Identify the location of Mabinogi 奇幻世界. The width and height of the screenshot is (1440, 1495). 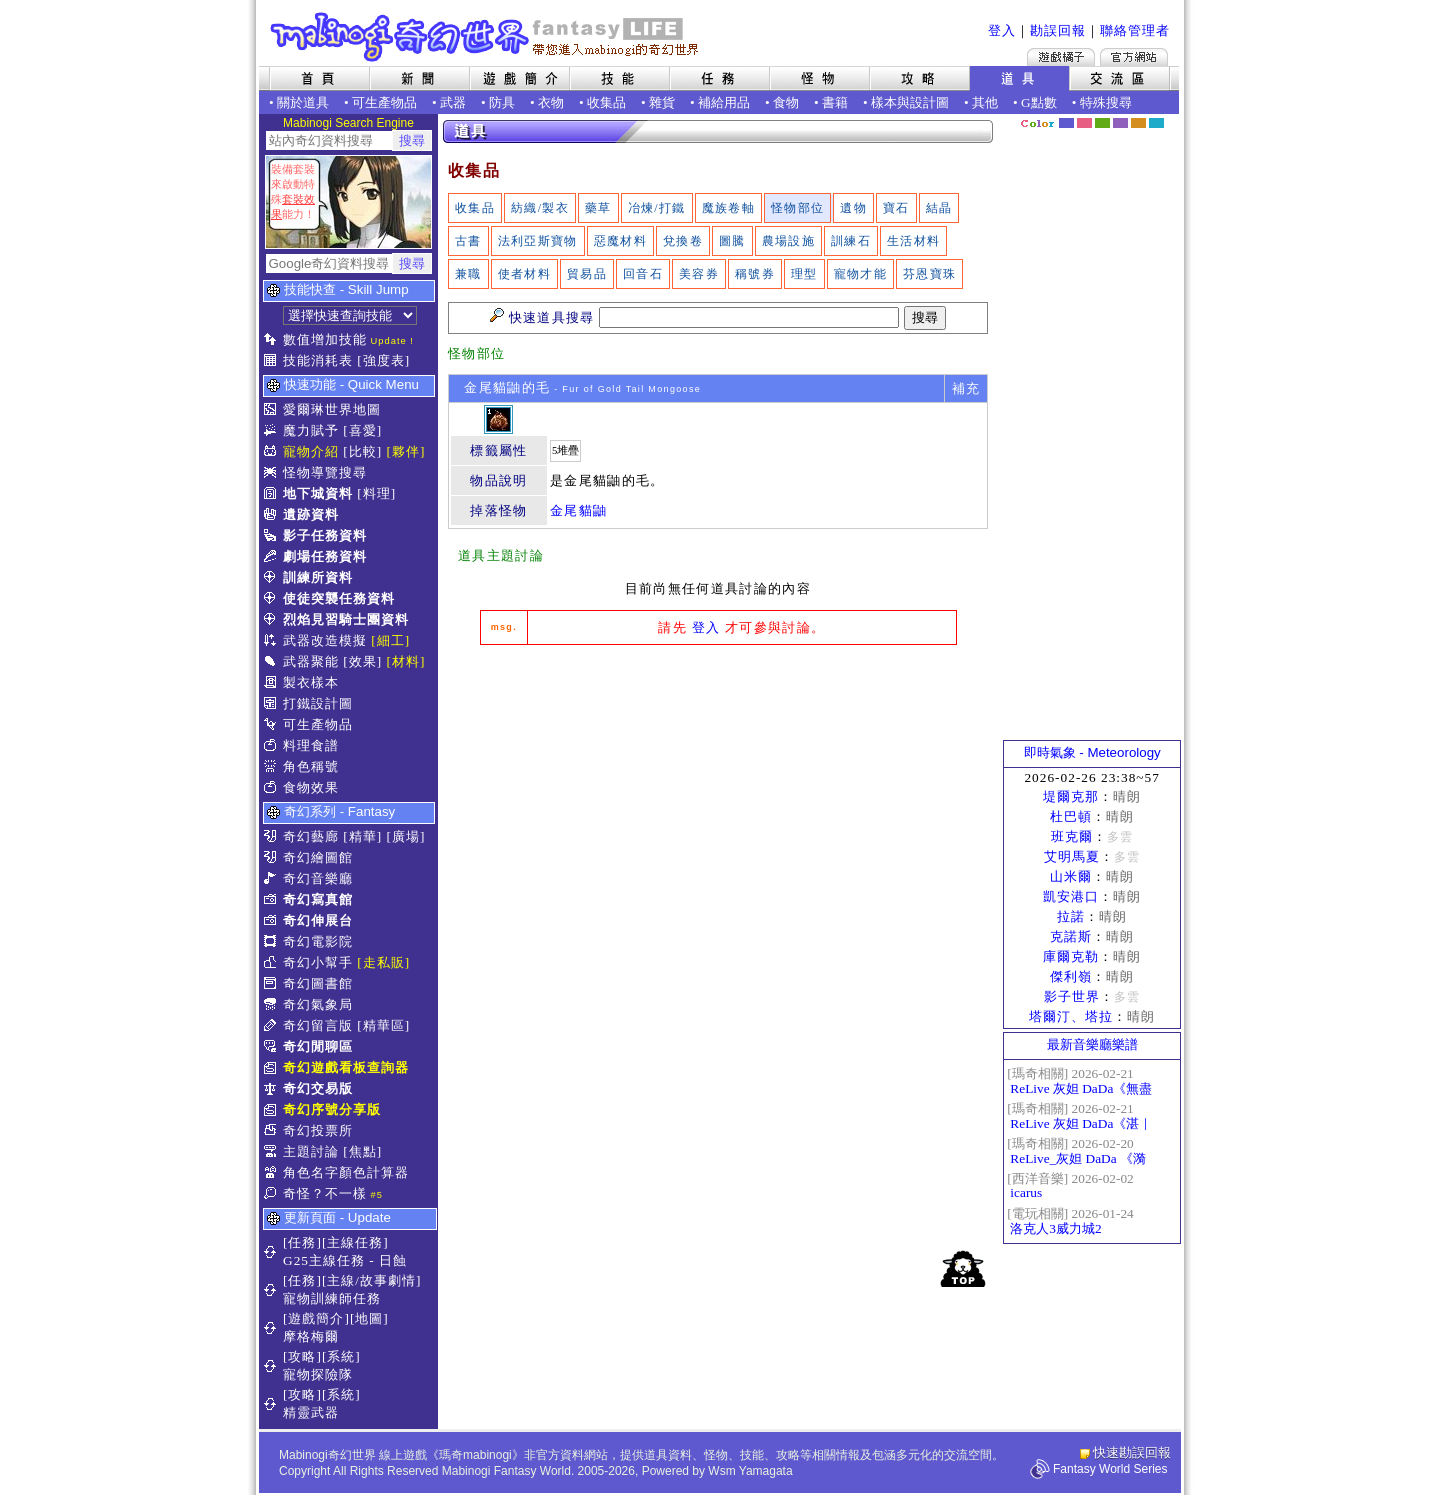
(486, 37).